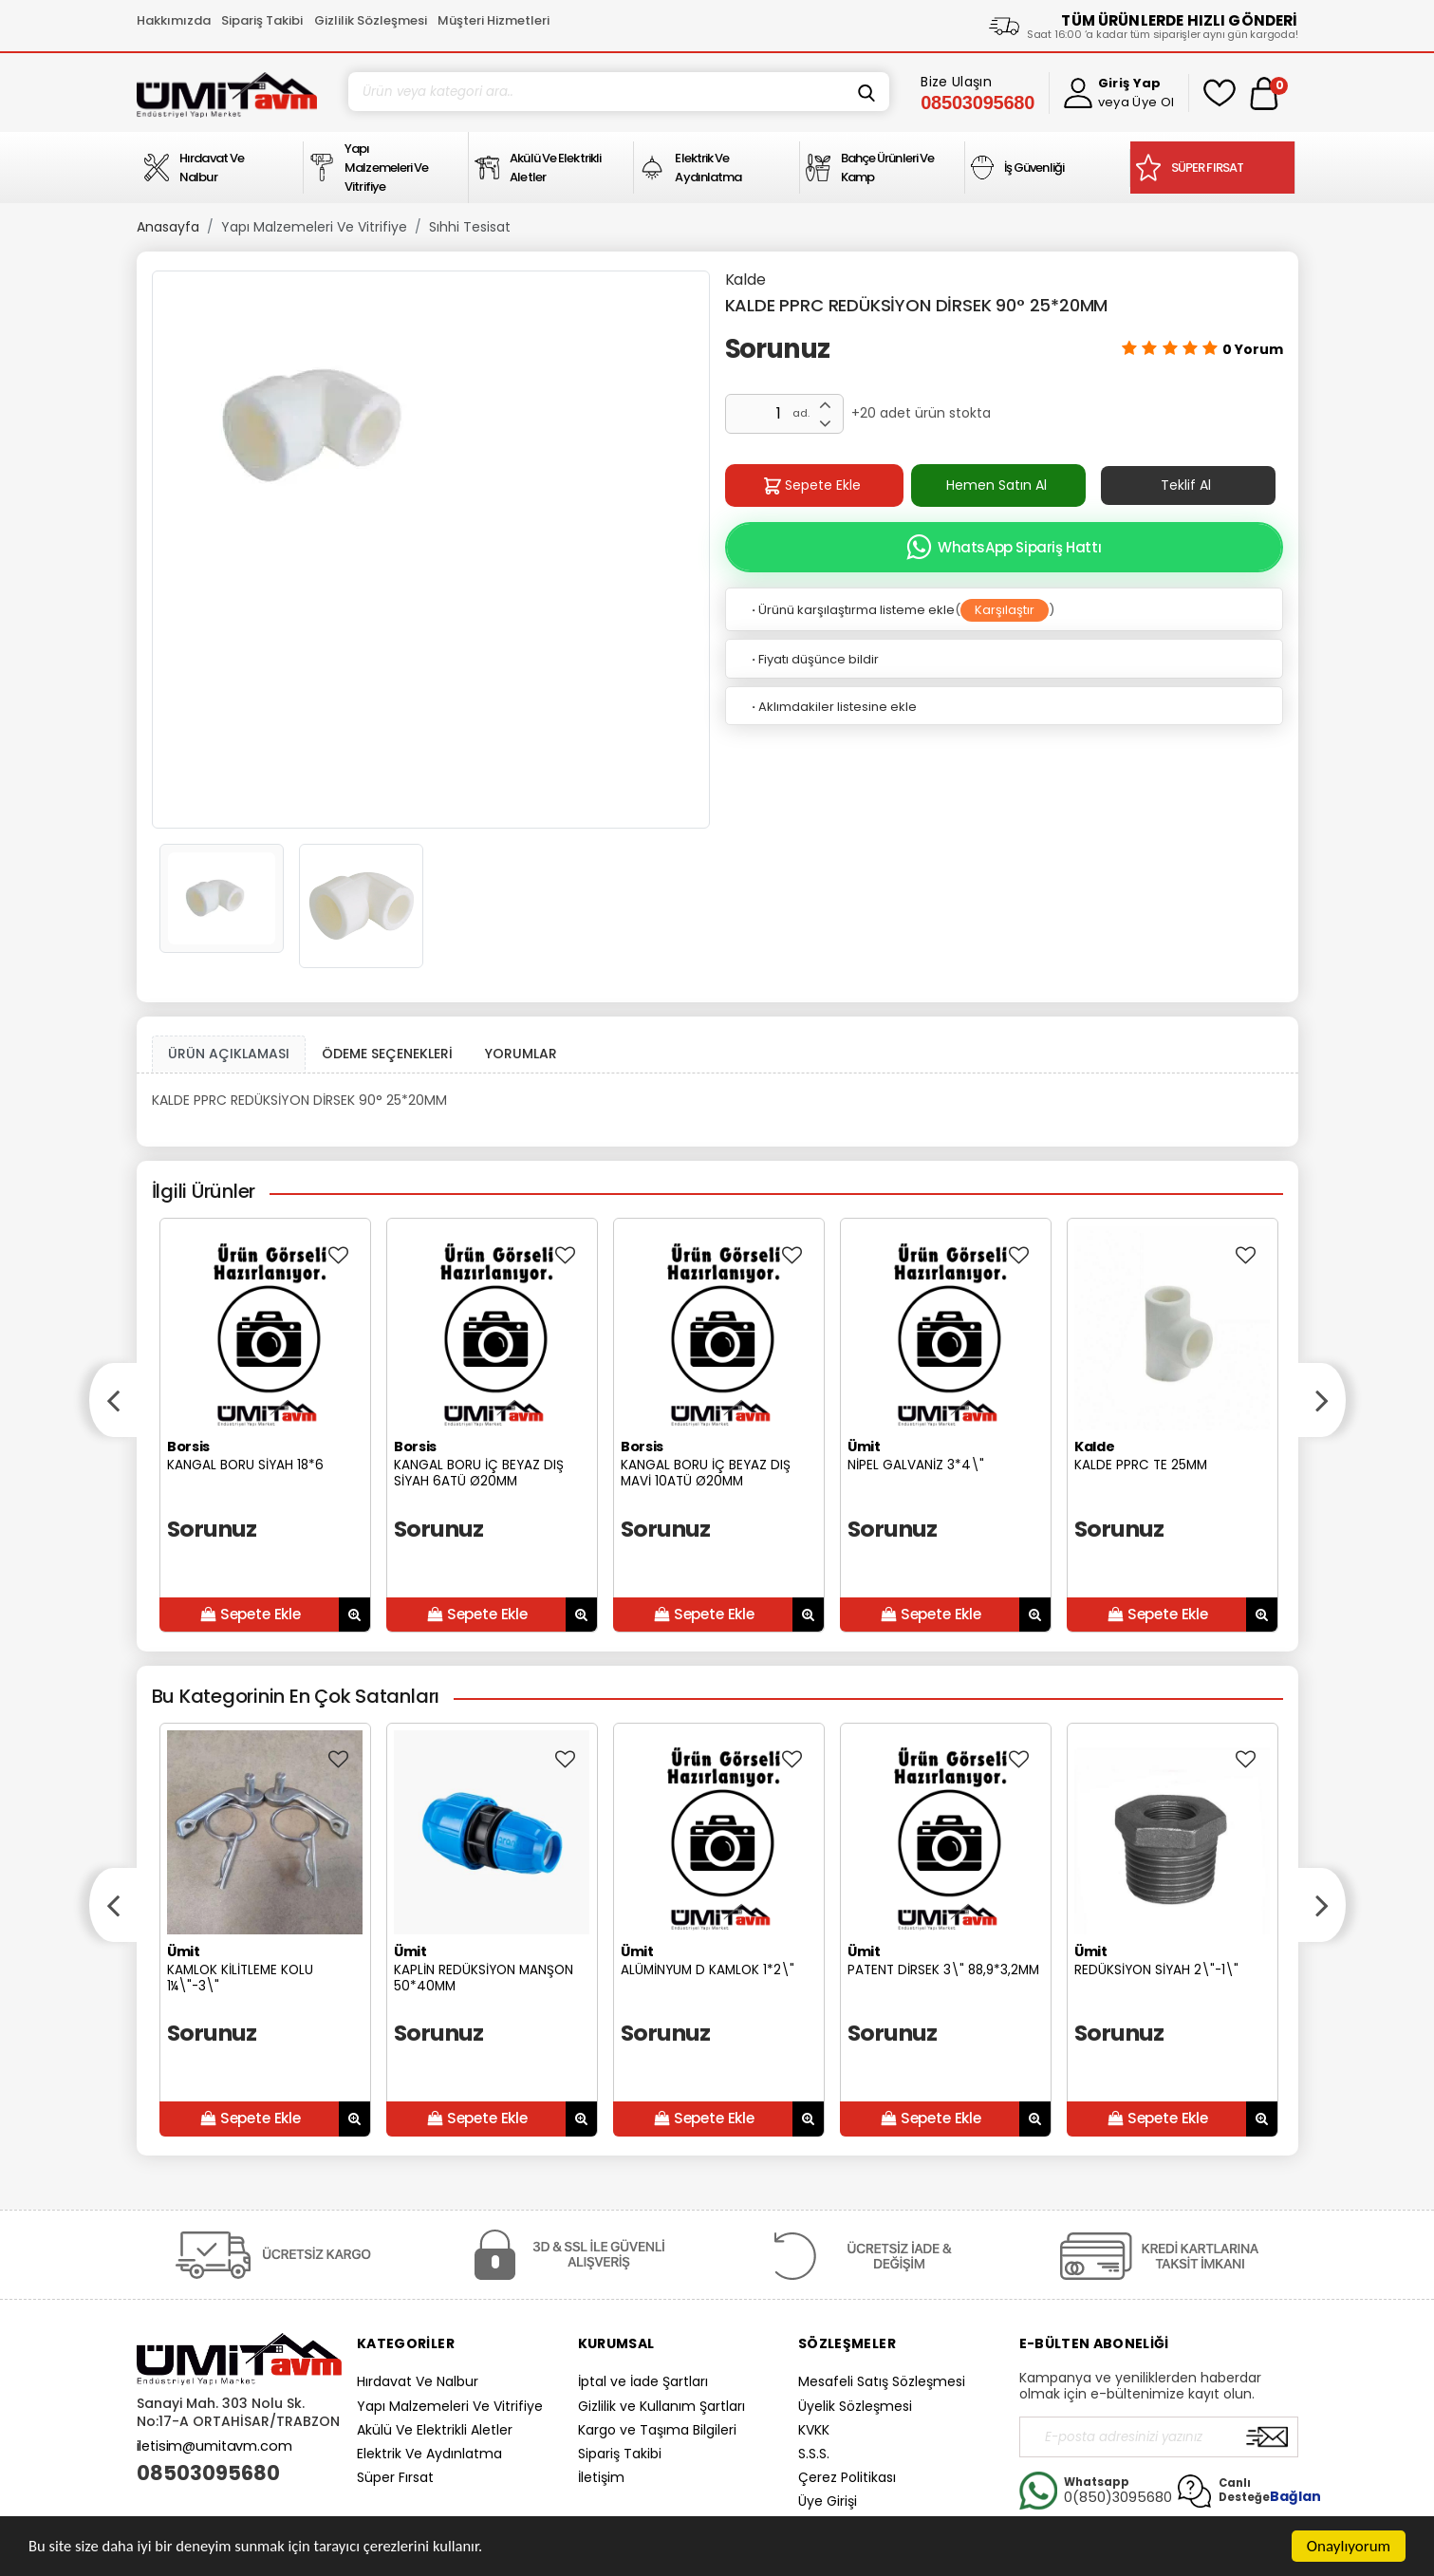 This screenshot has width=1434, height=2576. Describe the element at coordinates (262, 20) in the screenshot. I see `Sipariş Takibi` at that location.